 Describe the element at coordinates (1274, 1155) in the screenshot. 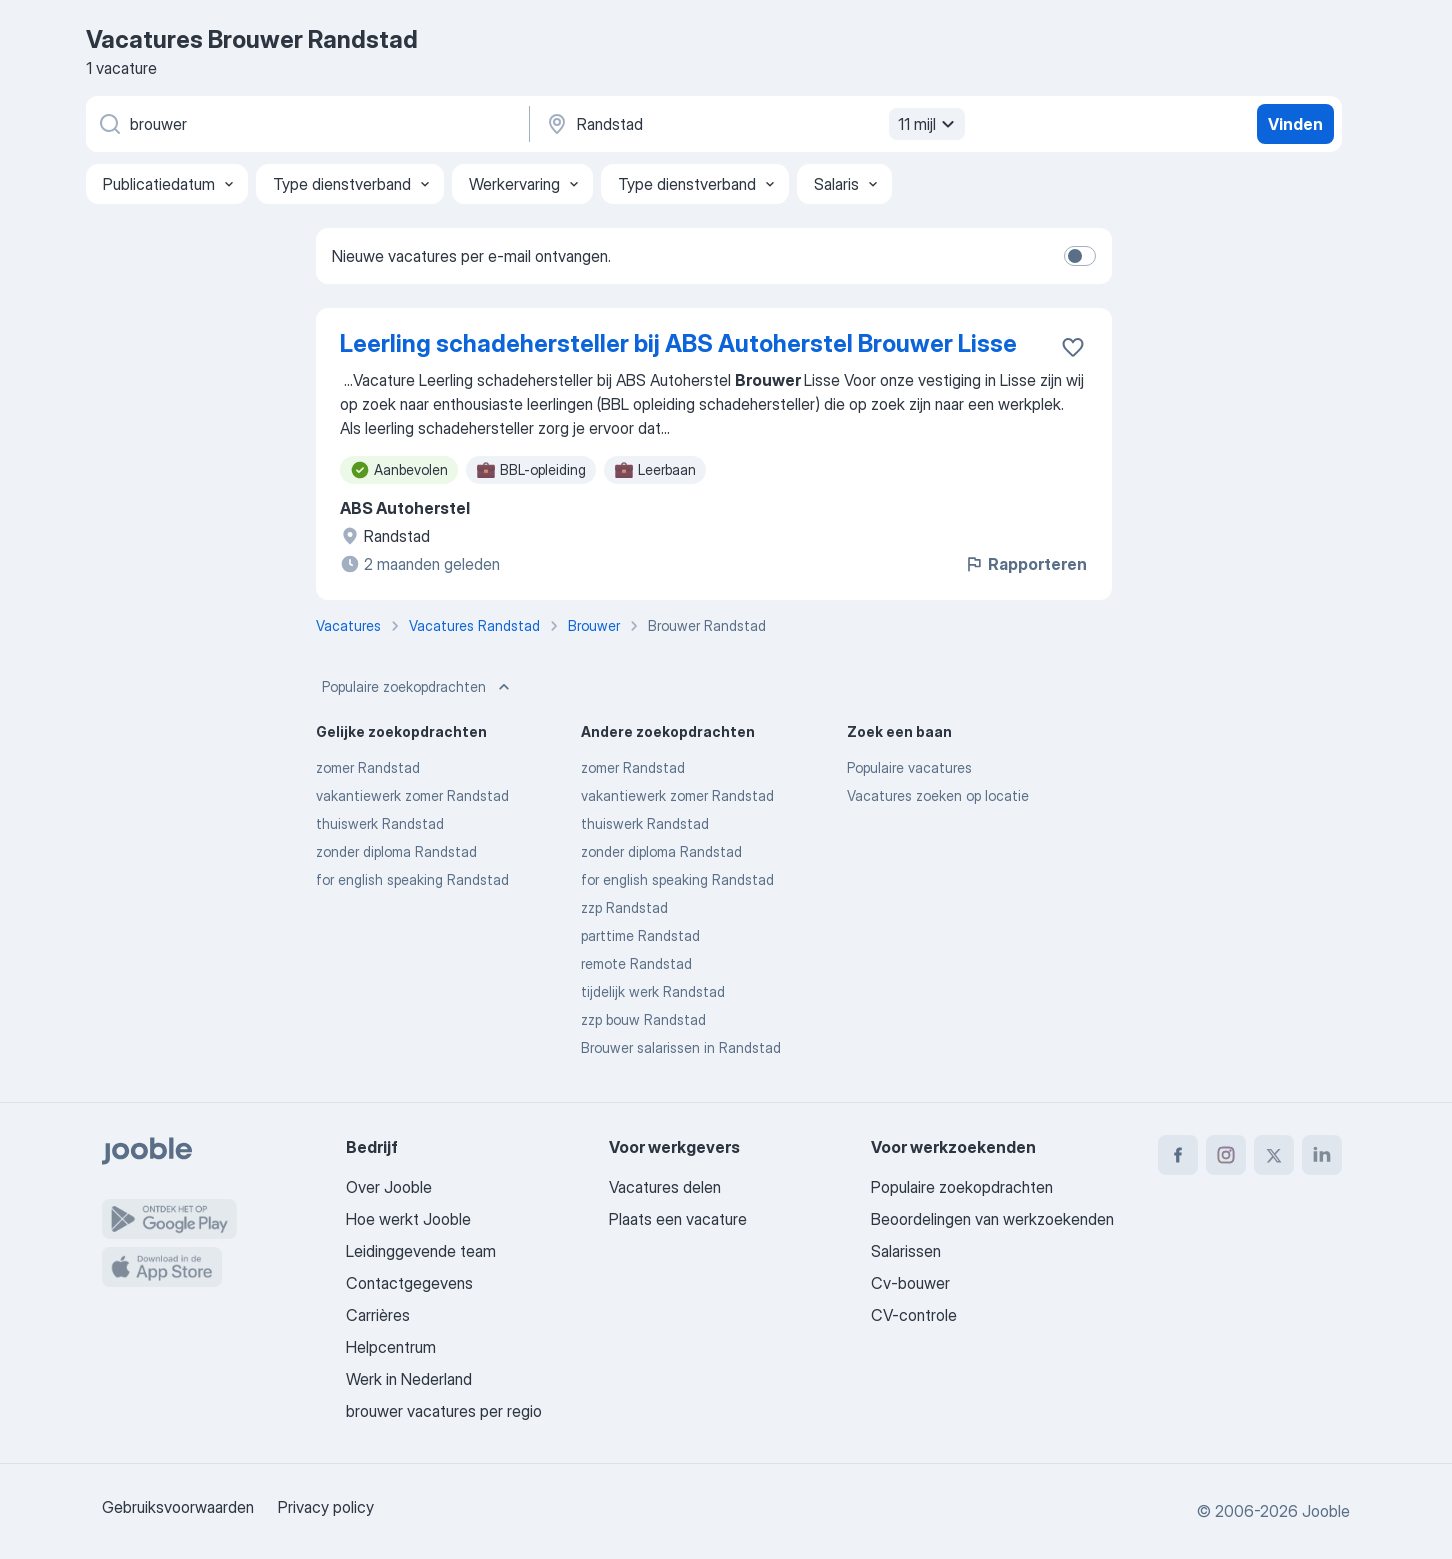

I see `[twitter]` at that location.